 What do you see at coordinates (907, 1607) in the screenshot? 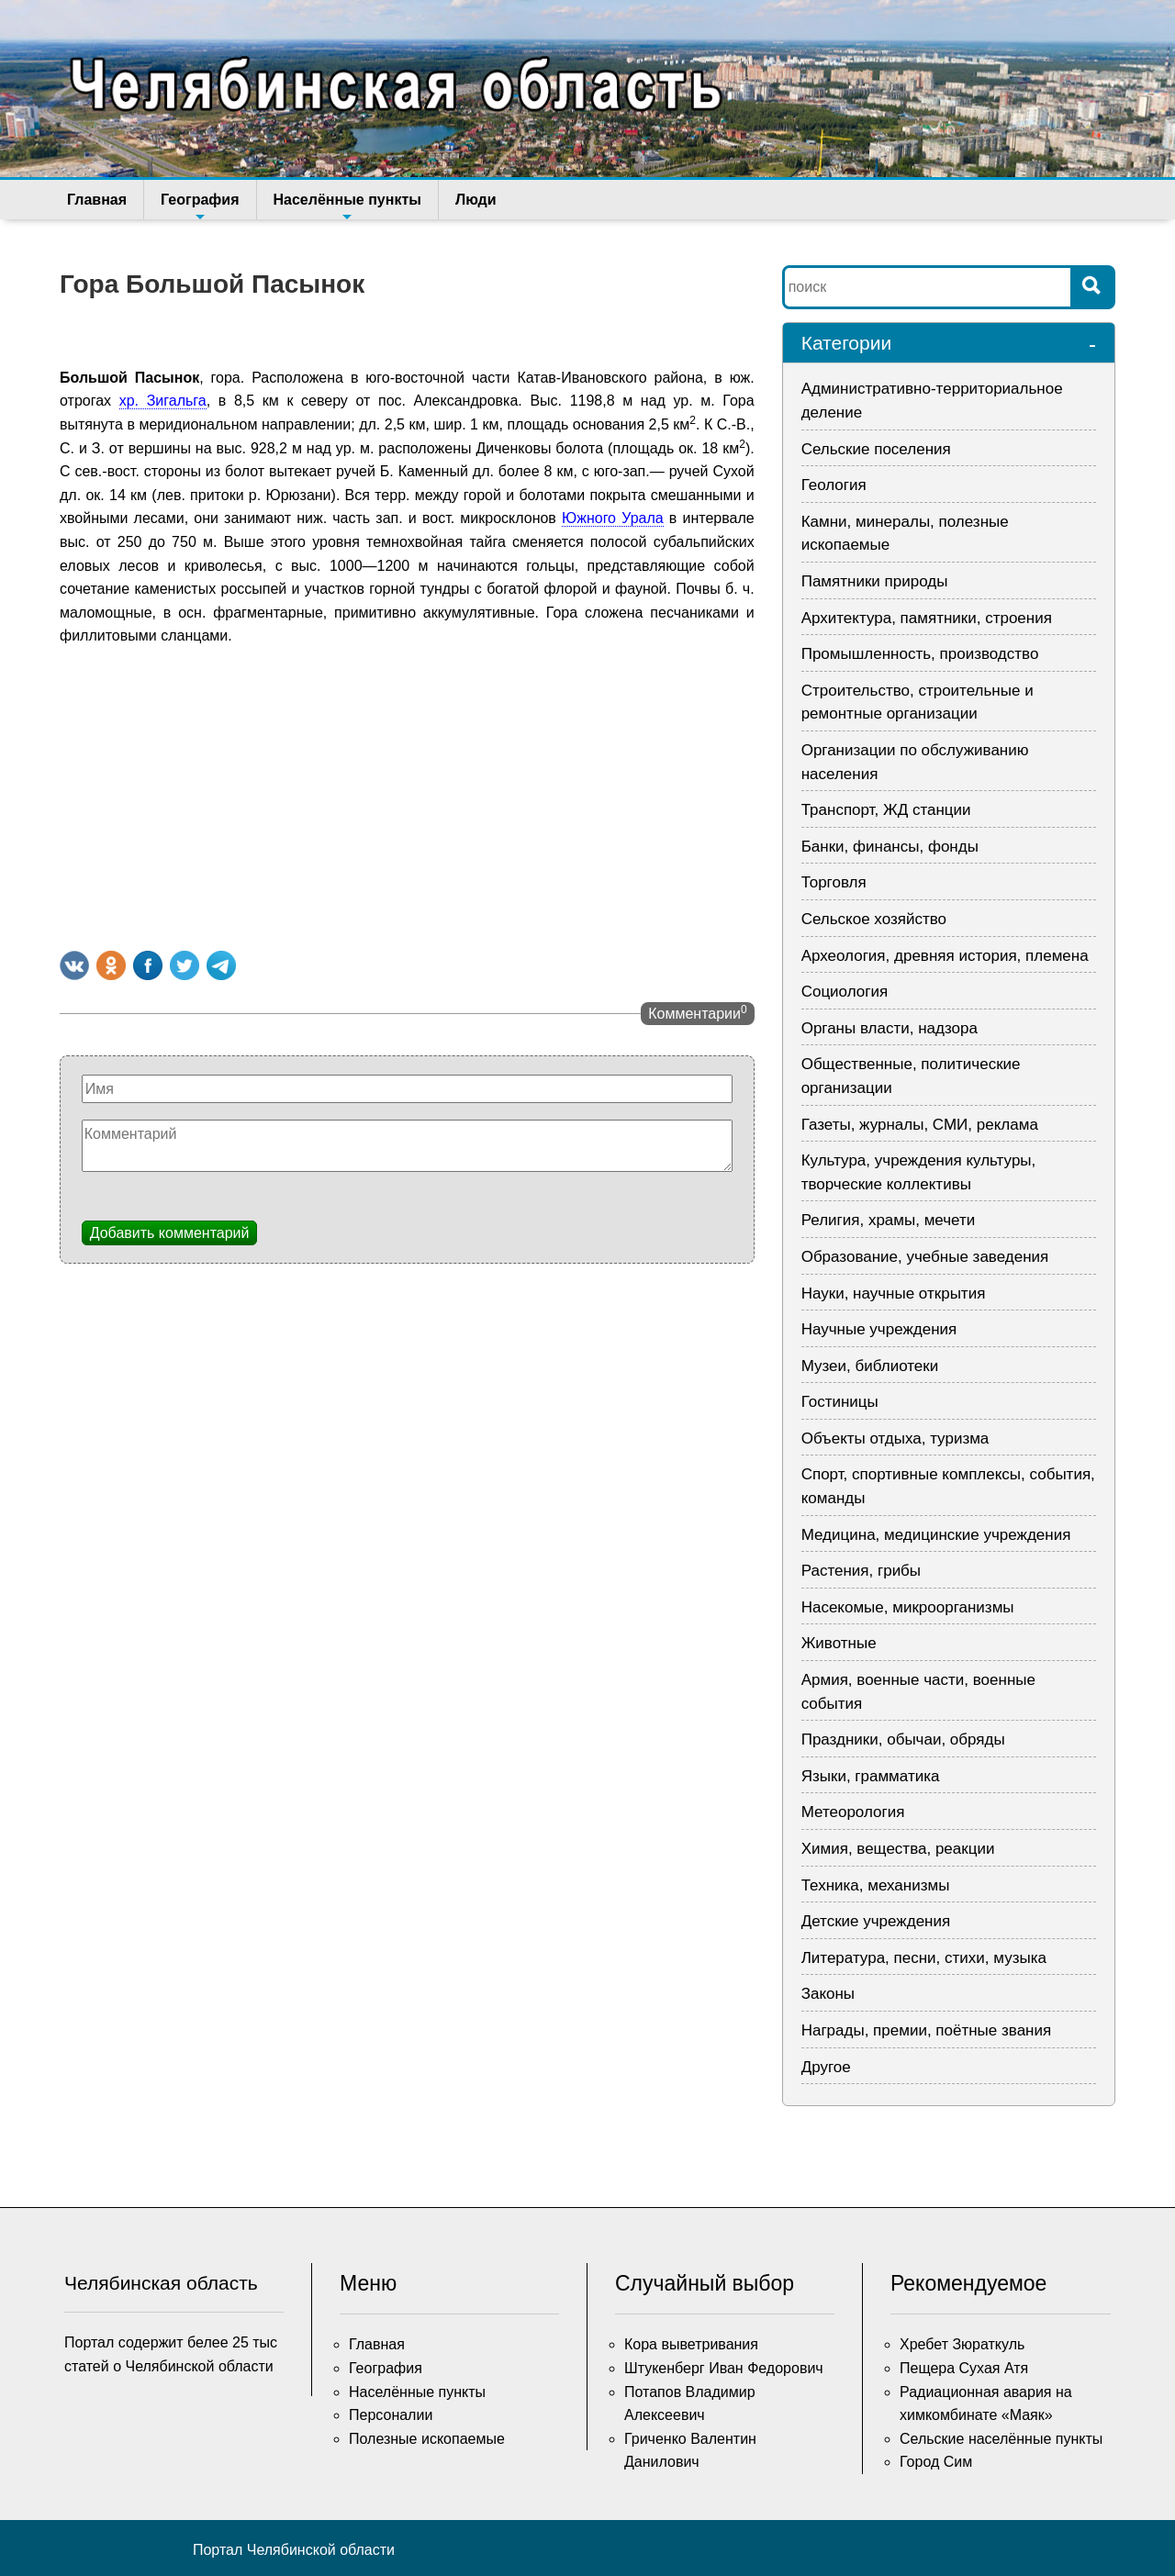
I see `Насекомые, микроорганизмы` at bounding box center [907, 1607].